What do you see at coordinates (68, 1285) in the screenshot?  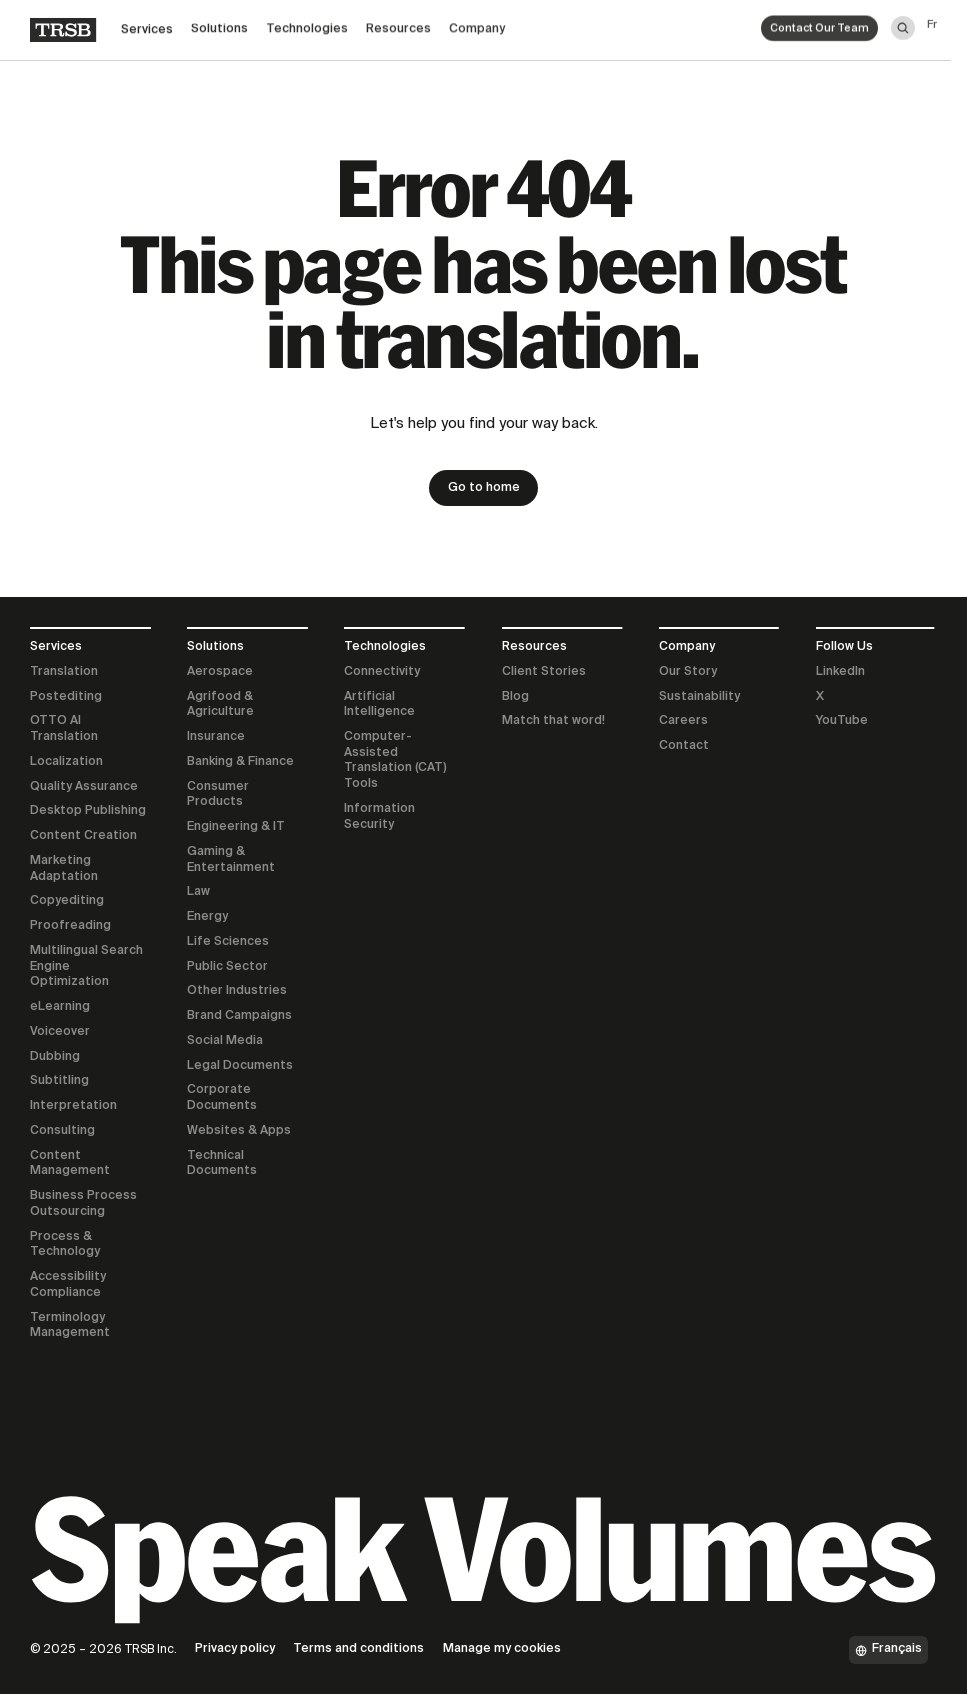 I see `Accessibility Compliance` at bounding box center [68, 1285].